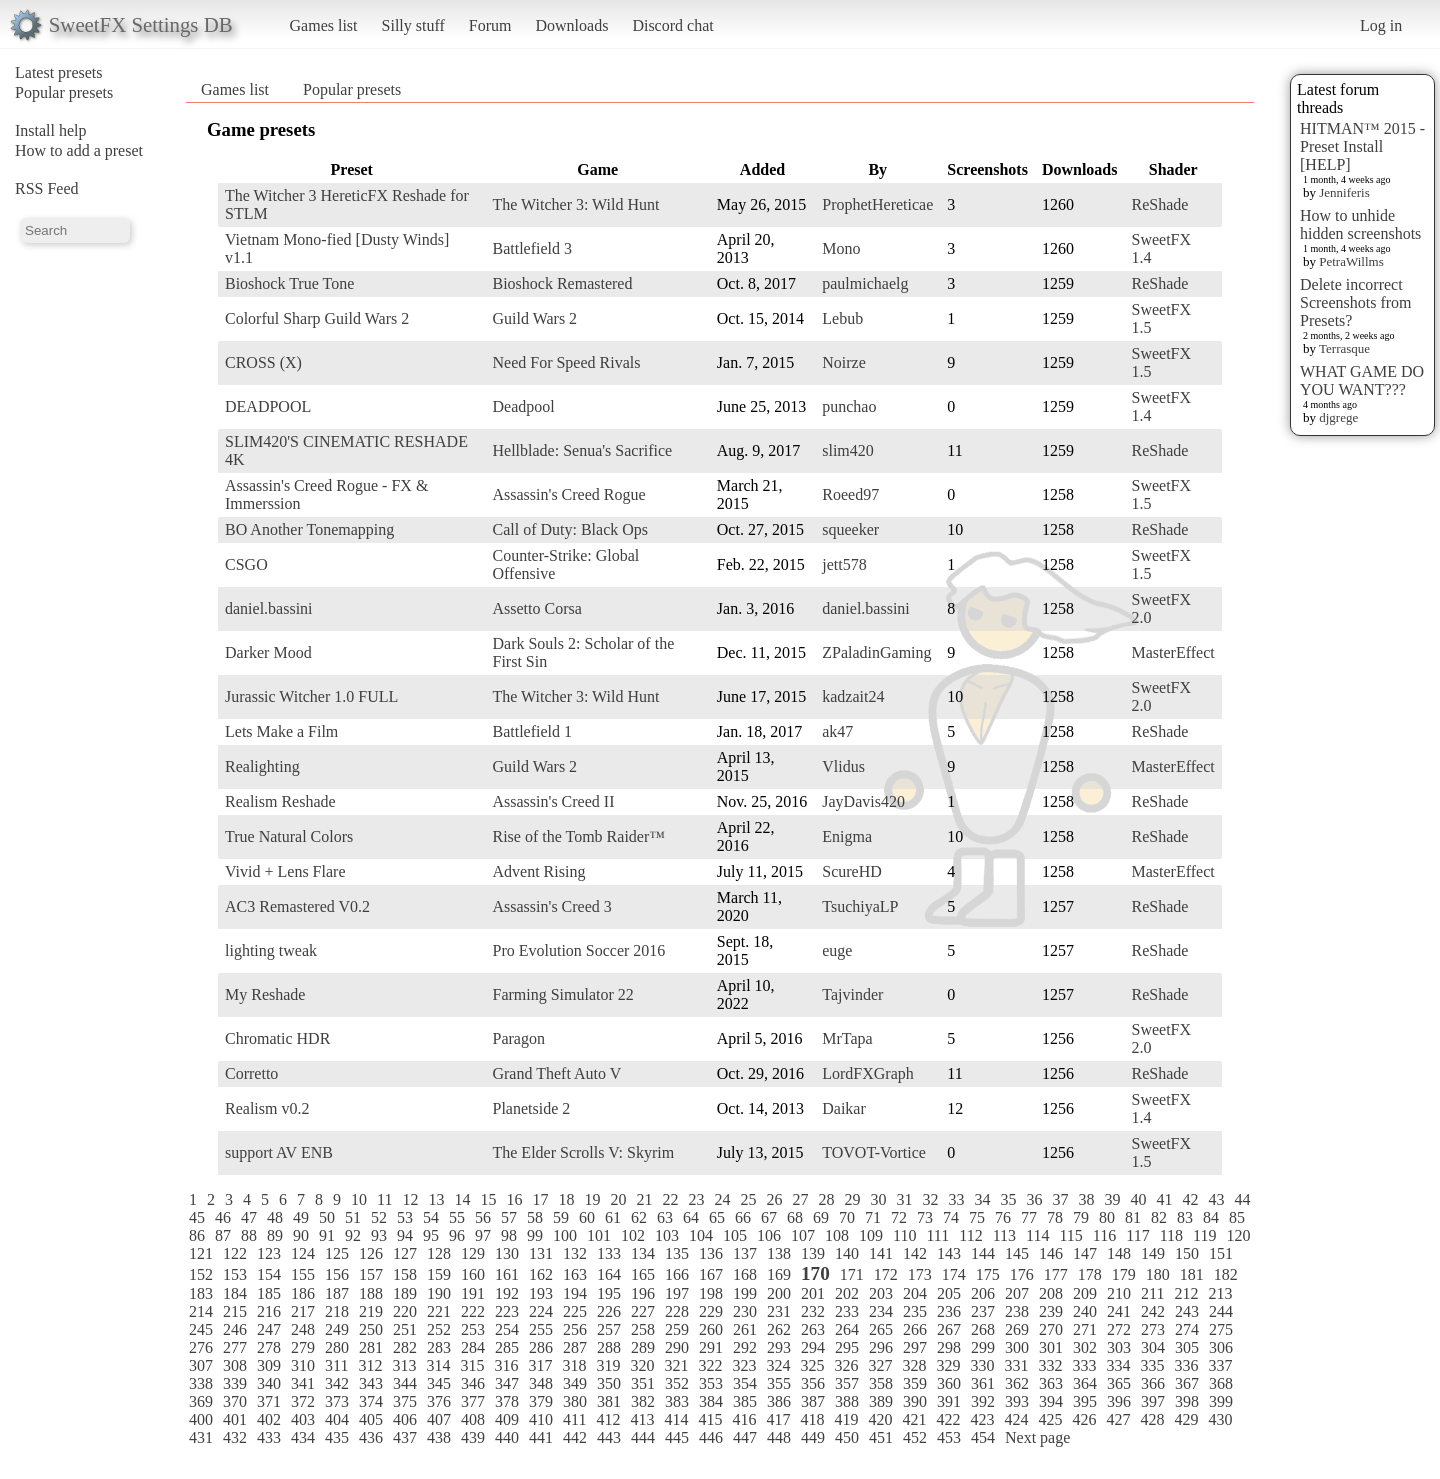 This screenshot has width=1440, height=1479. Describe the element at coordinates (523, 406) in the screenshot. I see `Deadpool` at that location.